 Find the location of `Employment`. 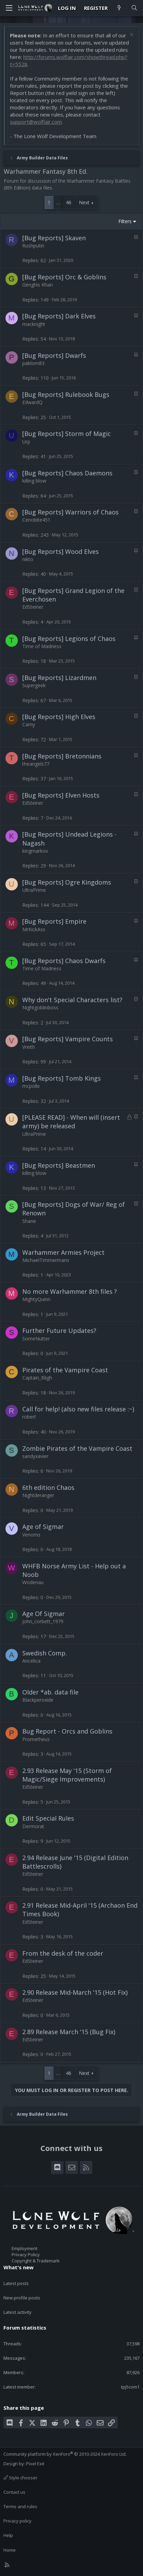

Employment is located at coordinates (24, 2248).